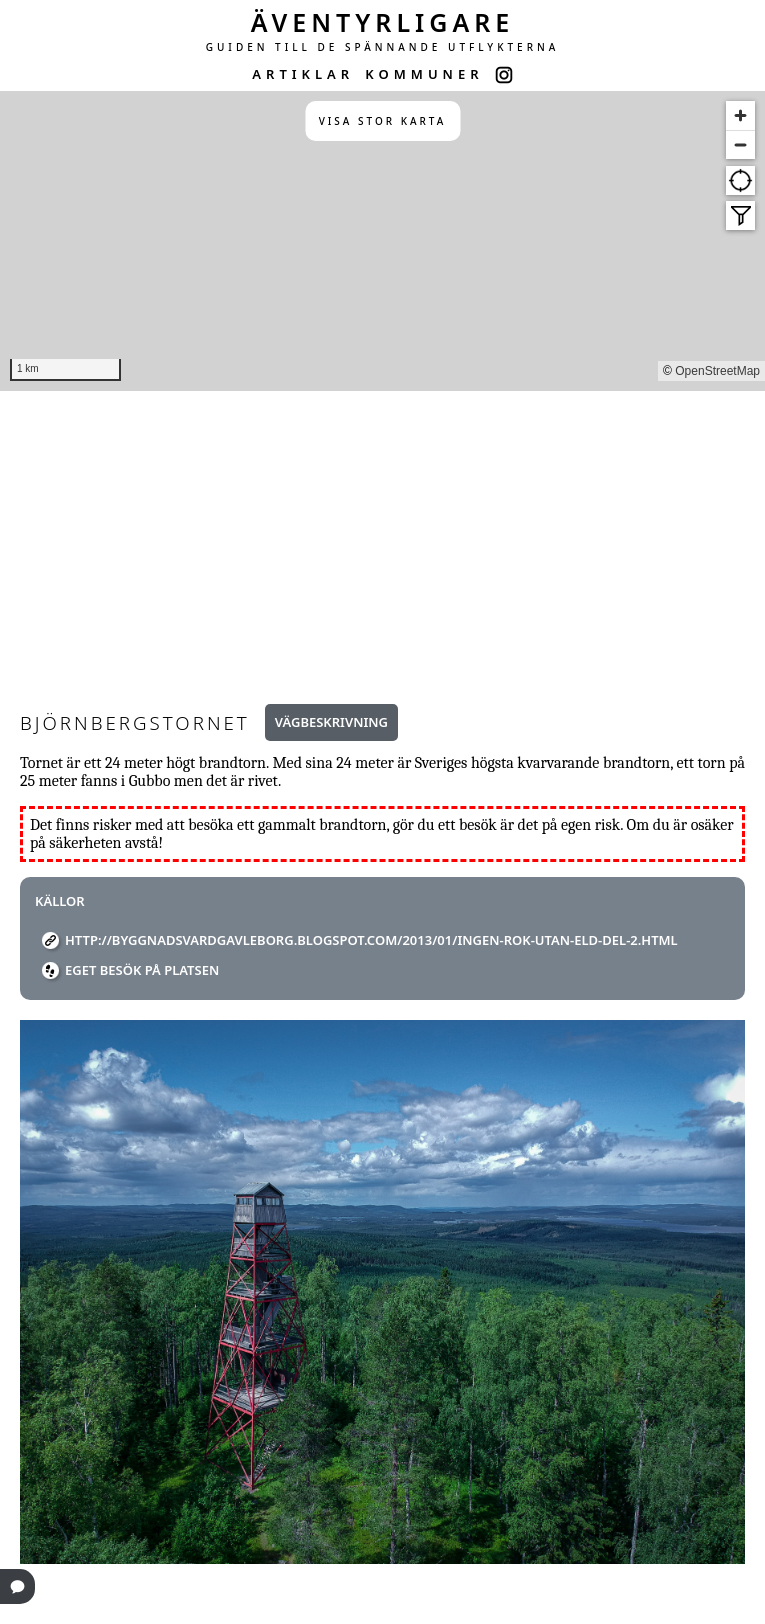 The image size is (765, 1624). What do you see at coordinates (382, 541) in the screenshot?
I see `[Advertisement]` at bounding box center [382, 541].